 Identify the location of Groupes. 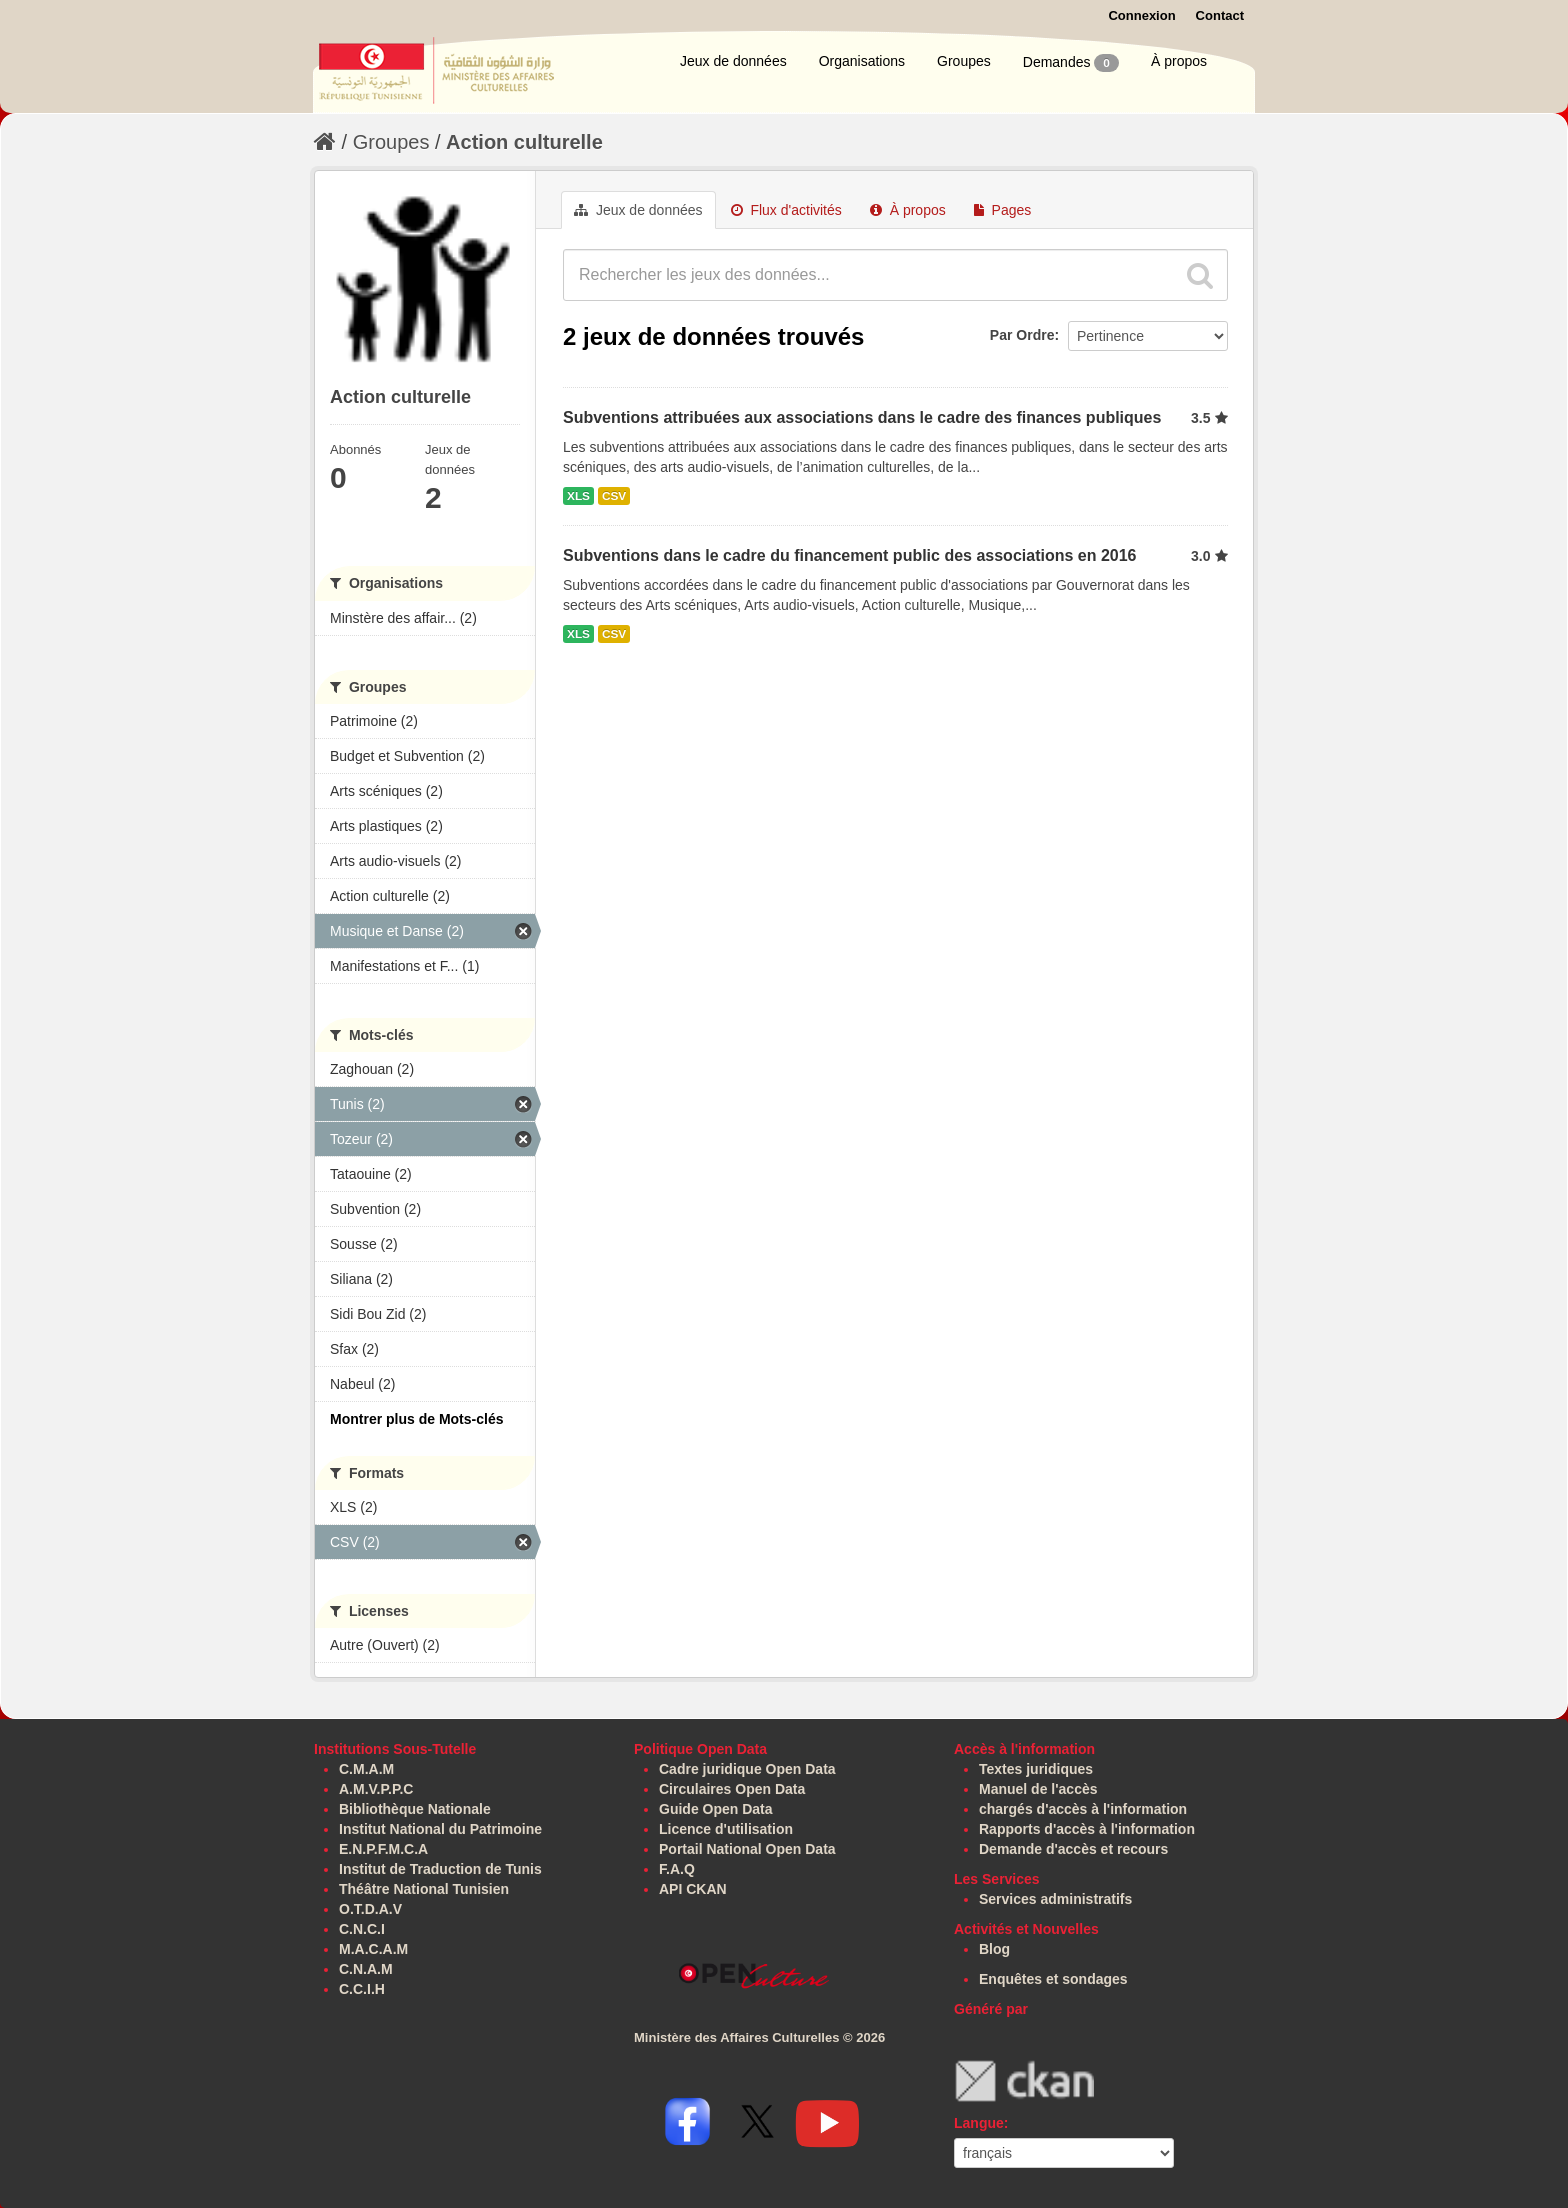
(964, 61).